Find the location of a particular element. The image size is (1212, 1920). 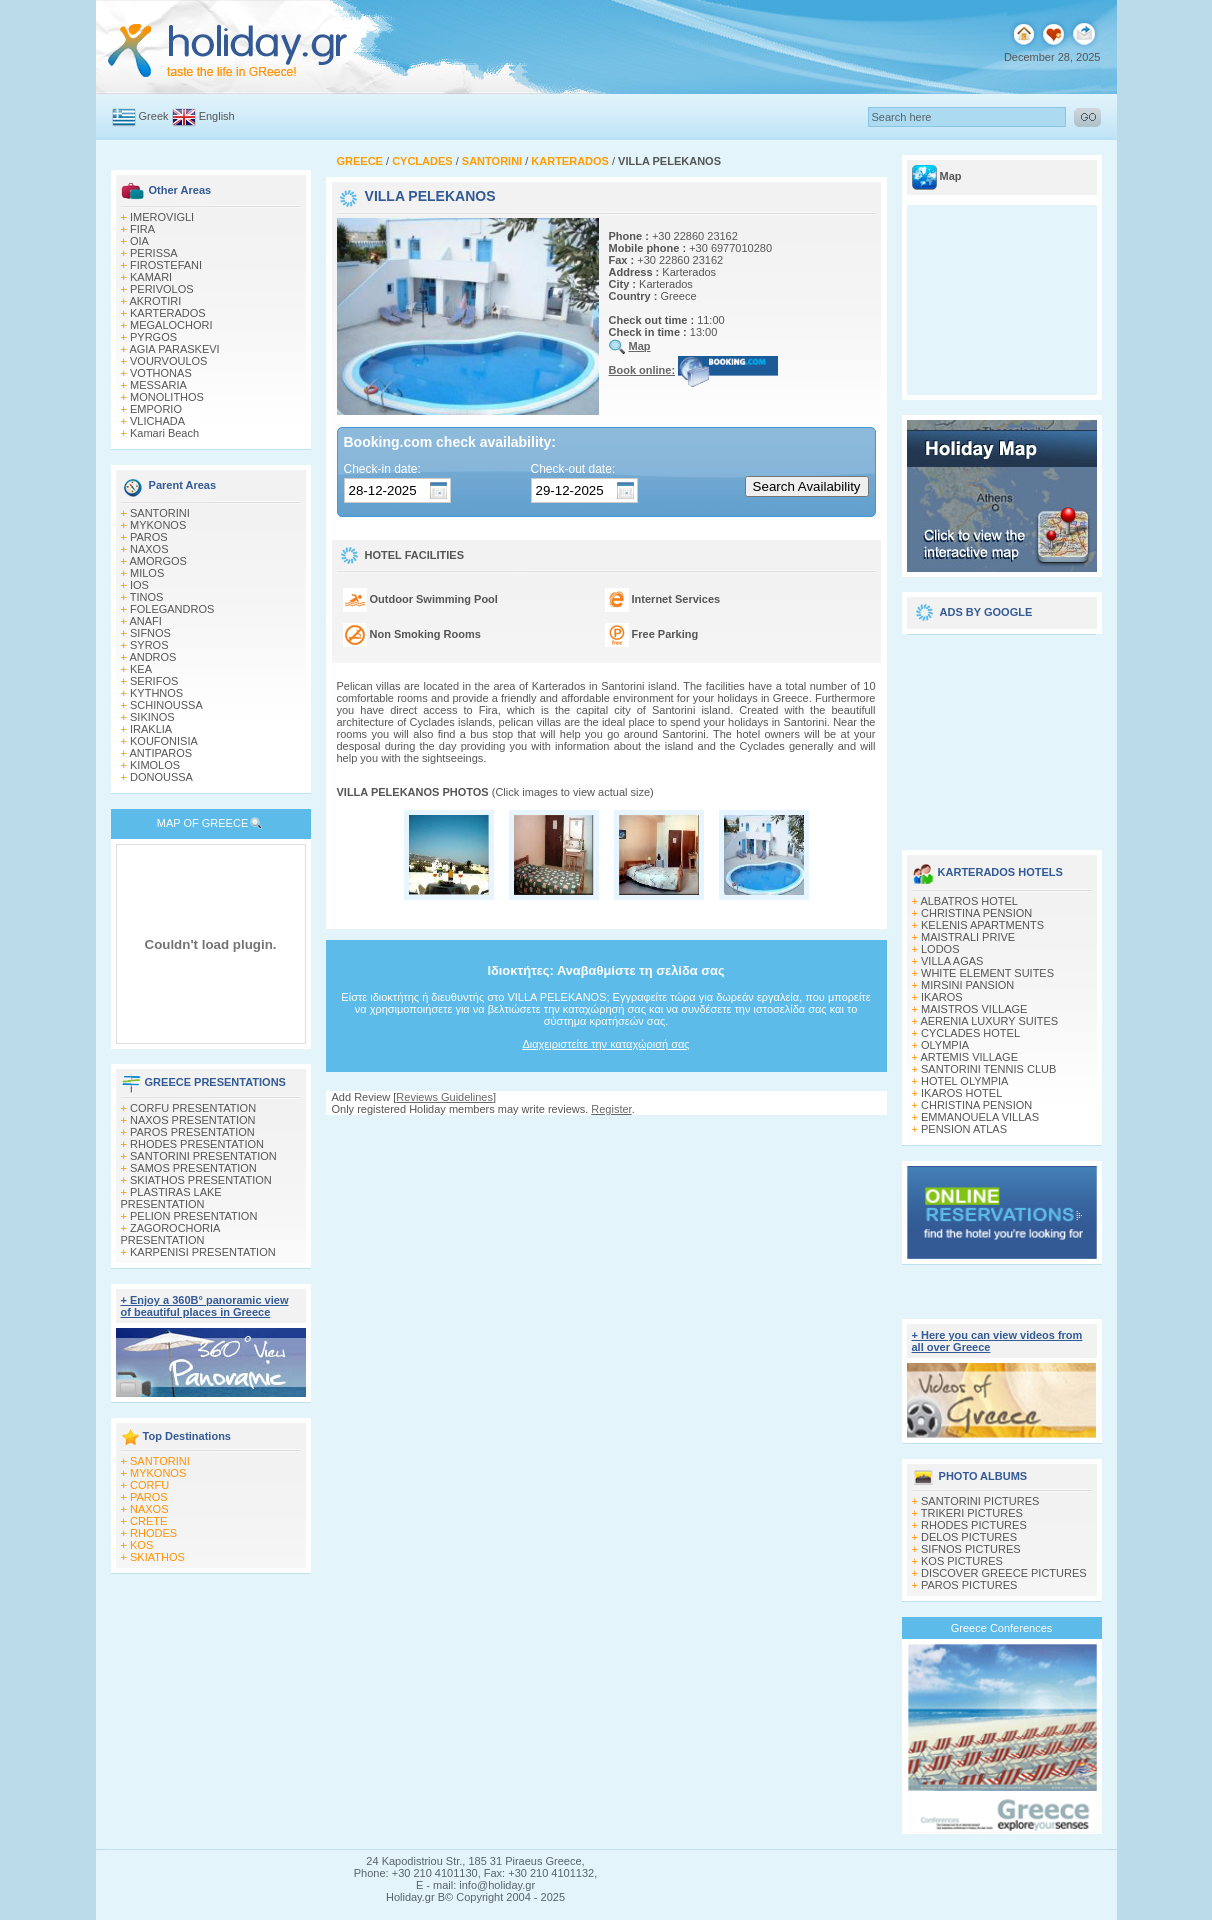

TRIKERI PICTURES is located at coordinates (972, 1513).